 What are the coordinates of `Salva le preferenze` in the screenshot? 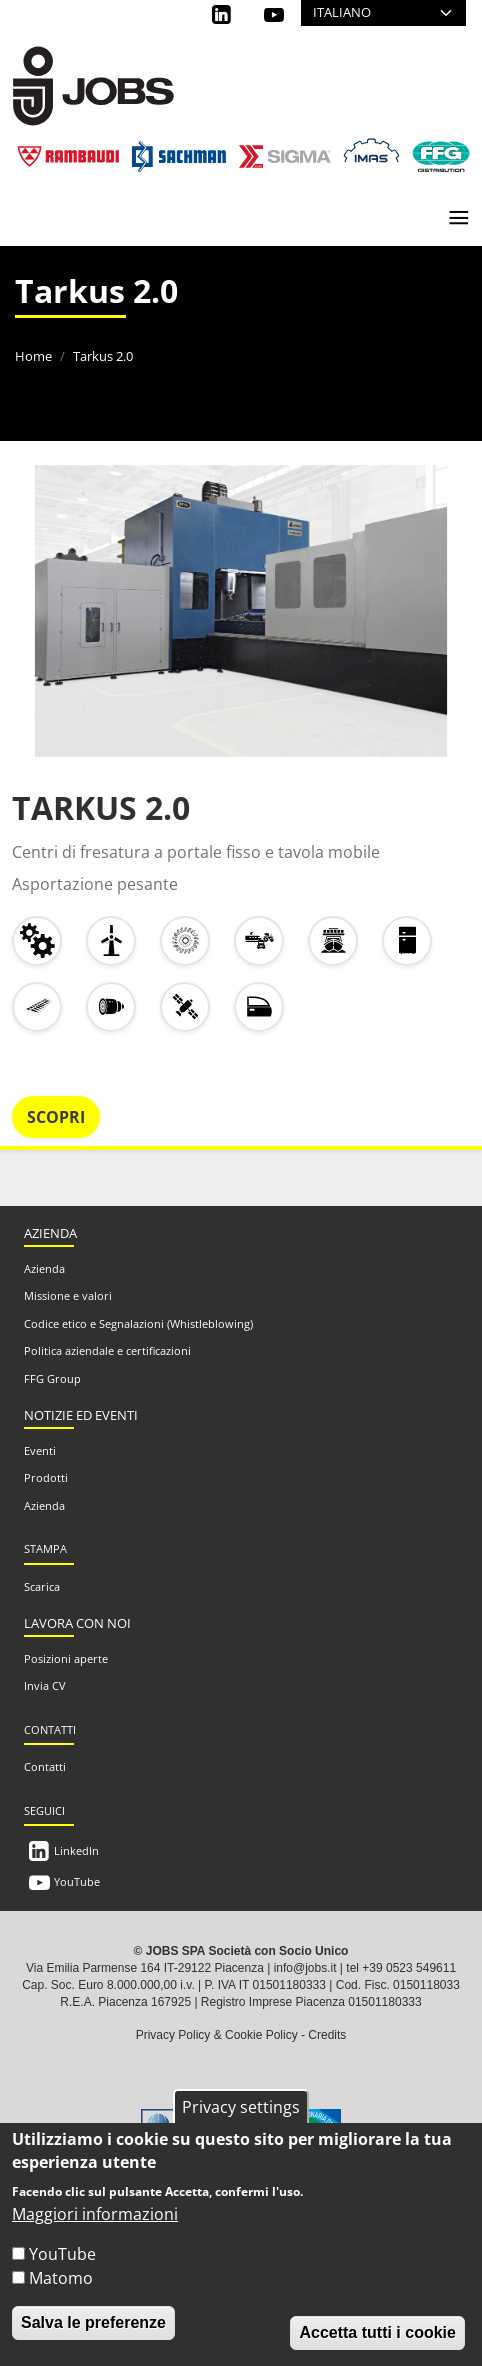 It's located at (93, 2327).